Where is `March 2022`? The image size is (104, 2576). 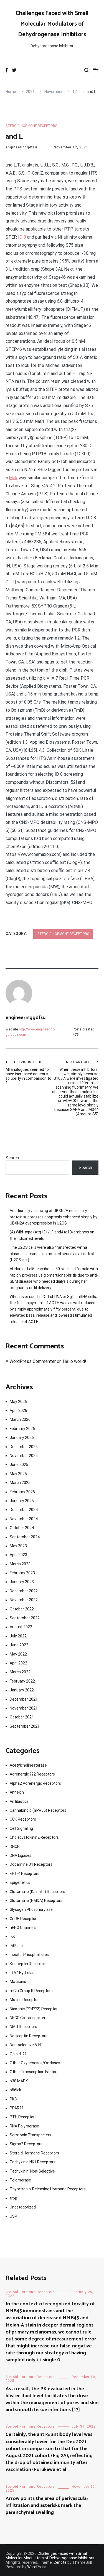 March 2022 is located at coordinates (20, 1672).